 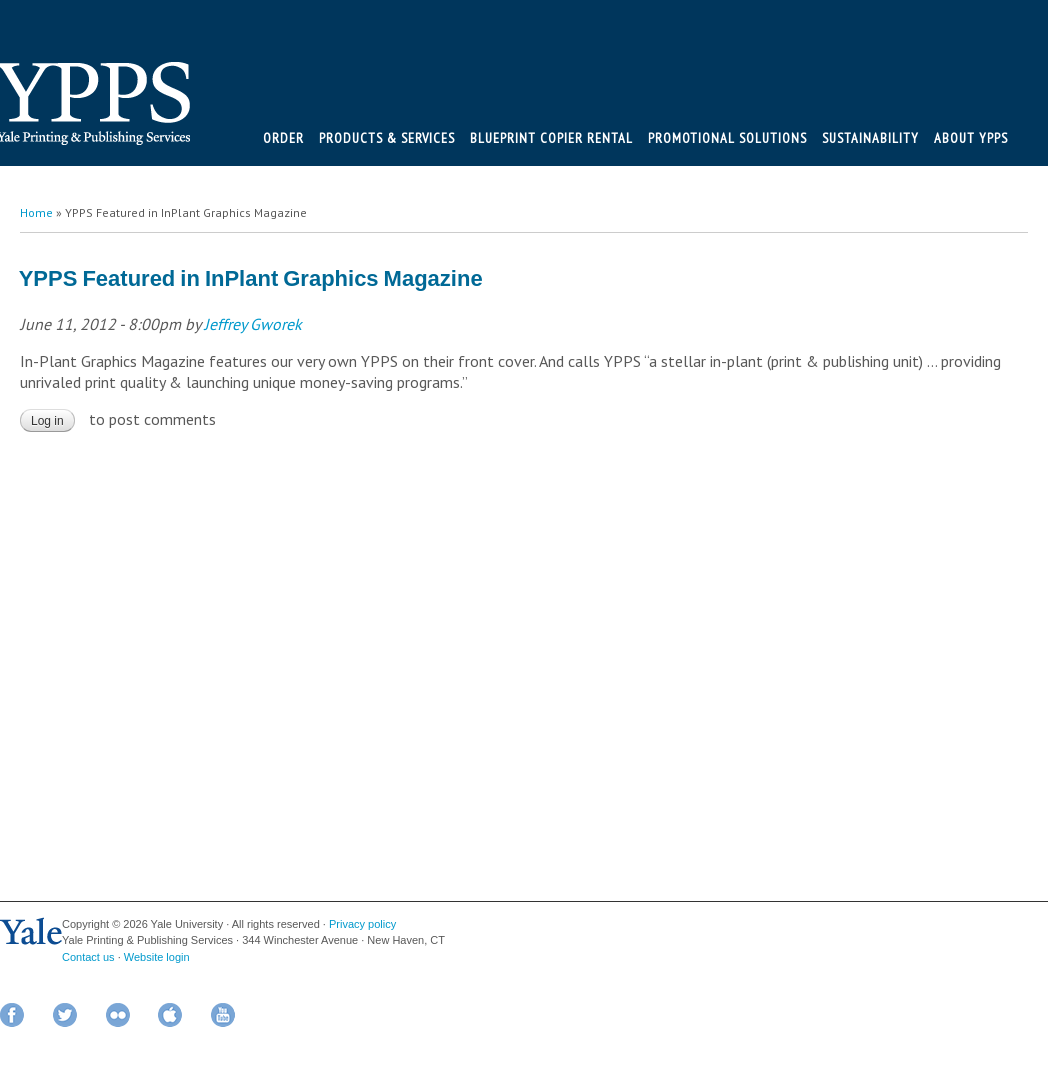 What do you see at coordinates (727, 138) in the screenshot?
I see `Promotional Solutions` at bounding box center [727, 138].